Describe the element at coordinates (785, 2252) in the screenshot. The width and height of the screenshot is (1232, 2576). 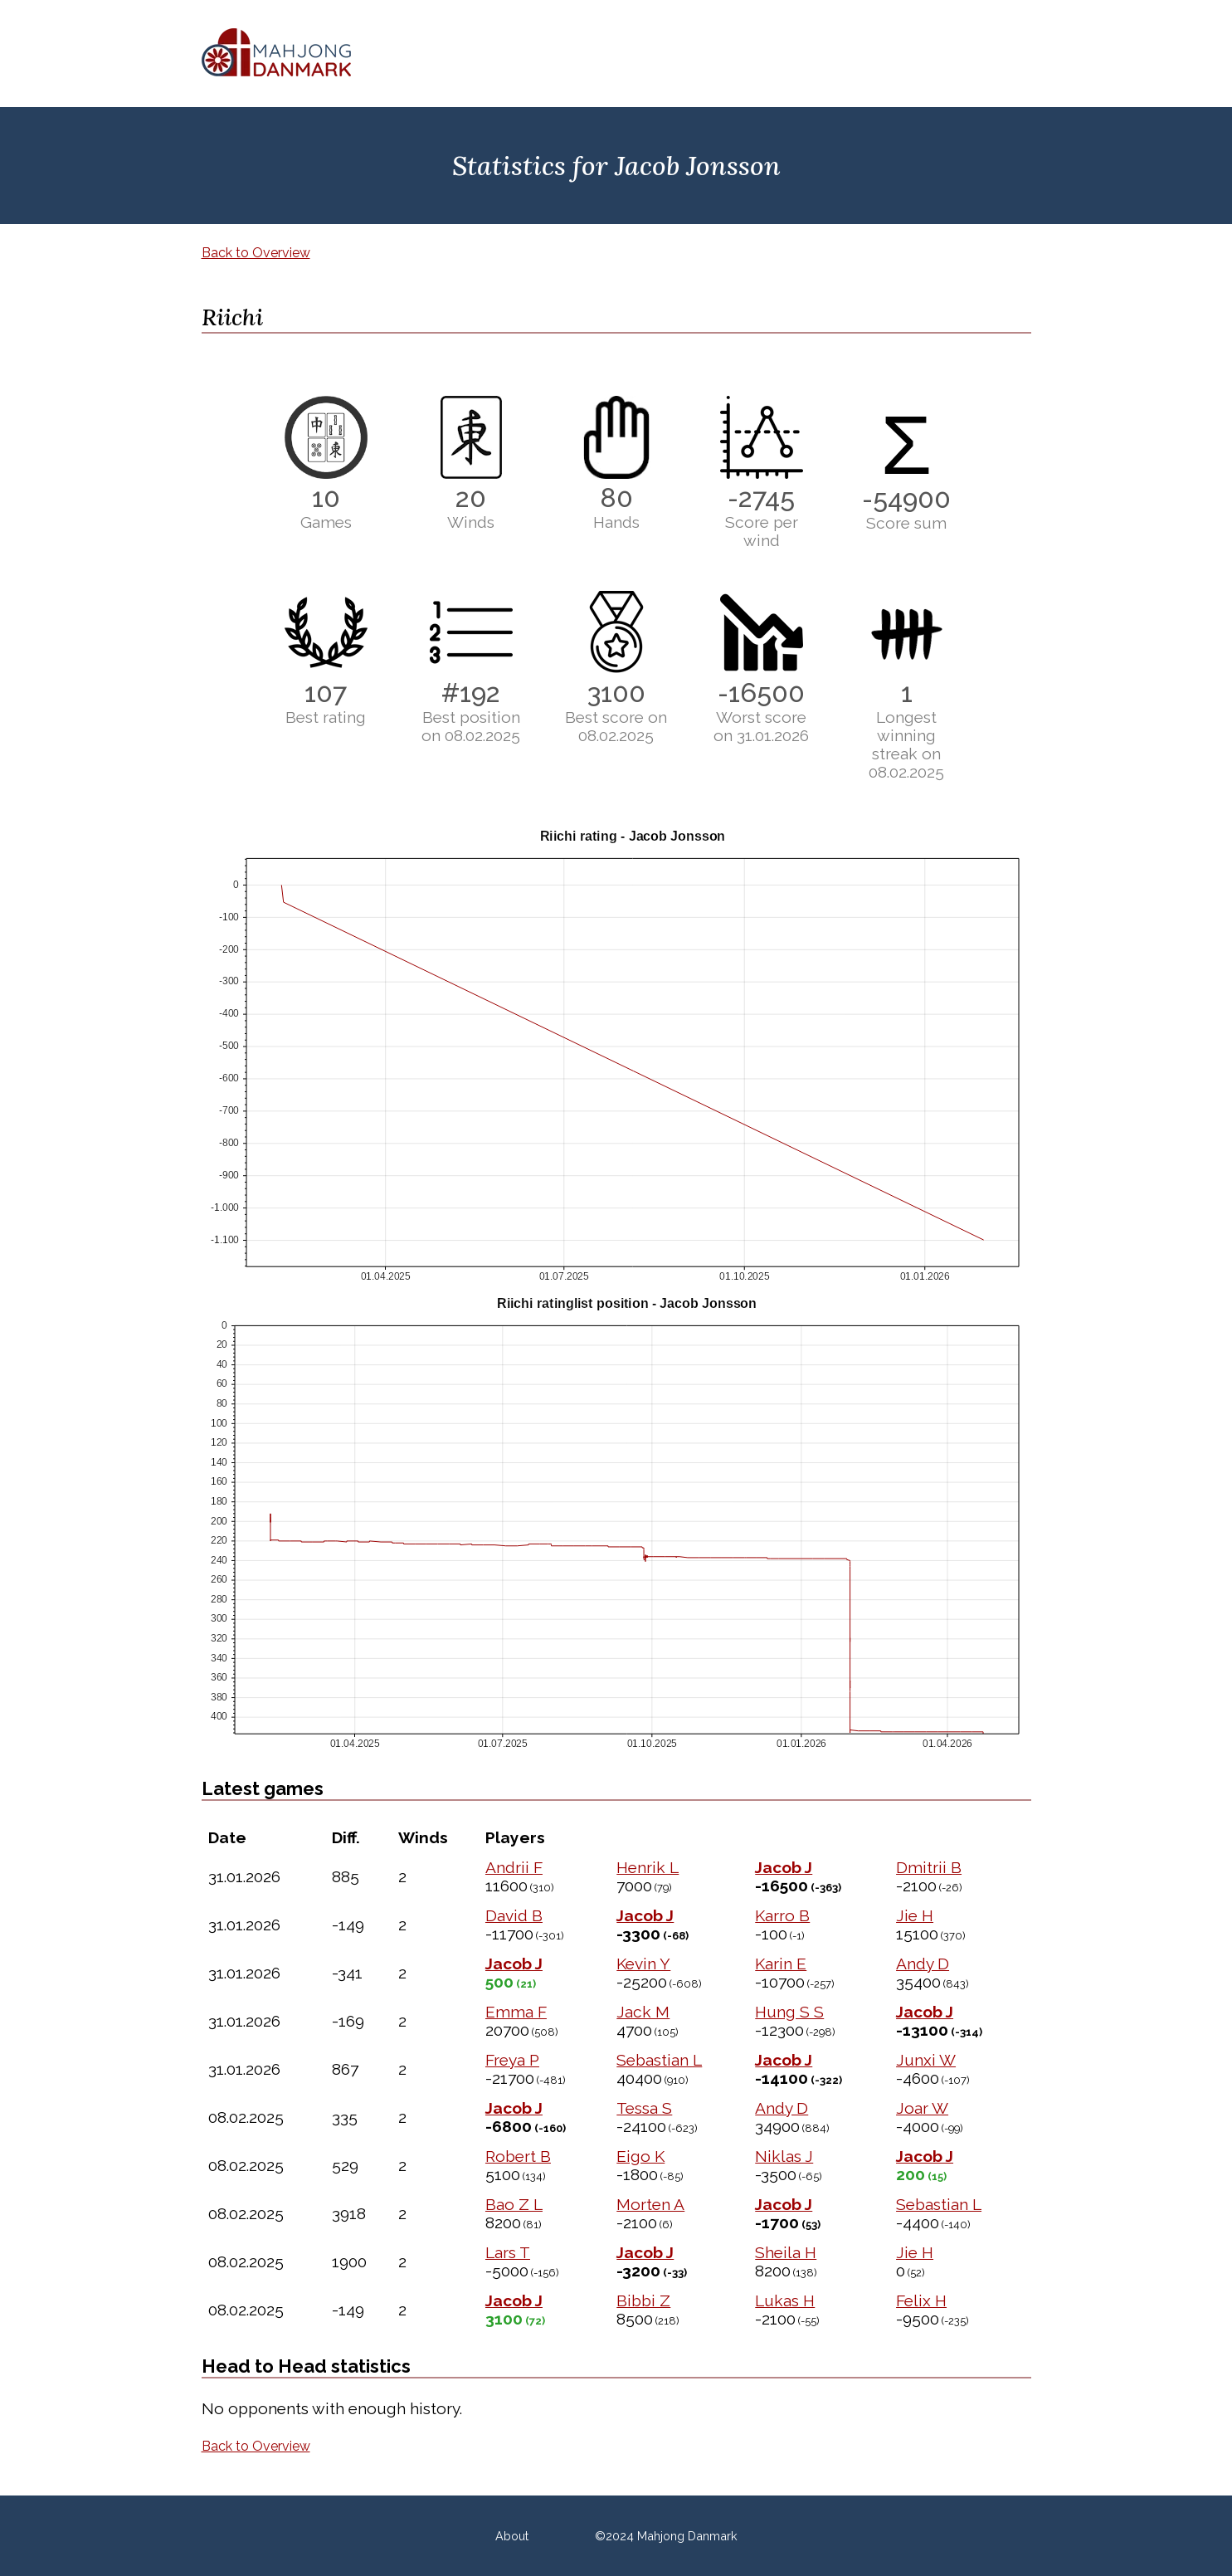
I see `Sheila H` at that location.